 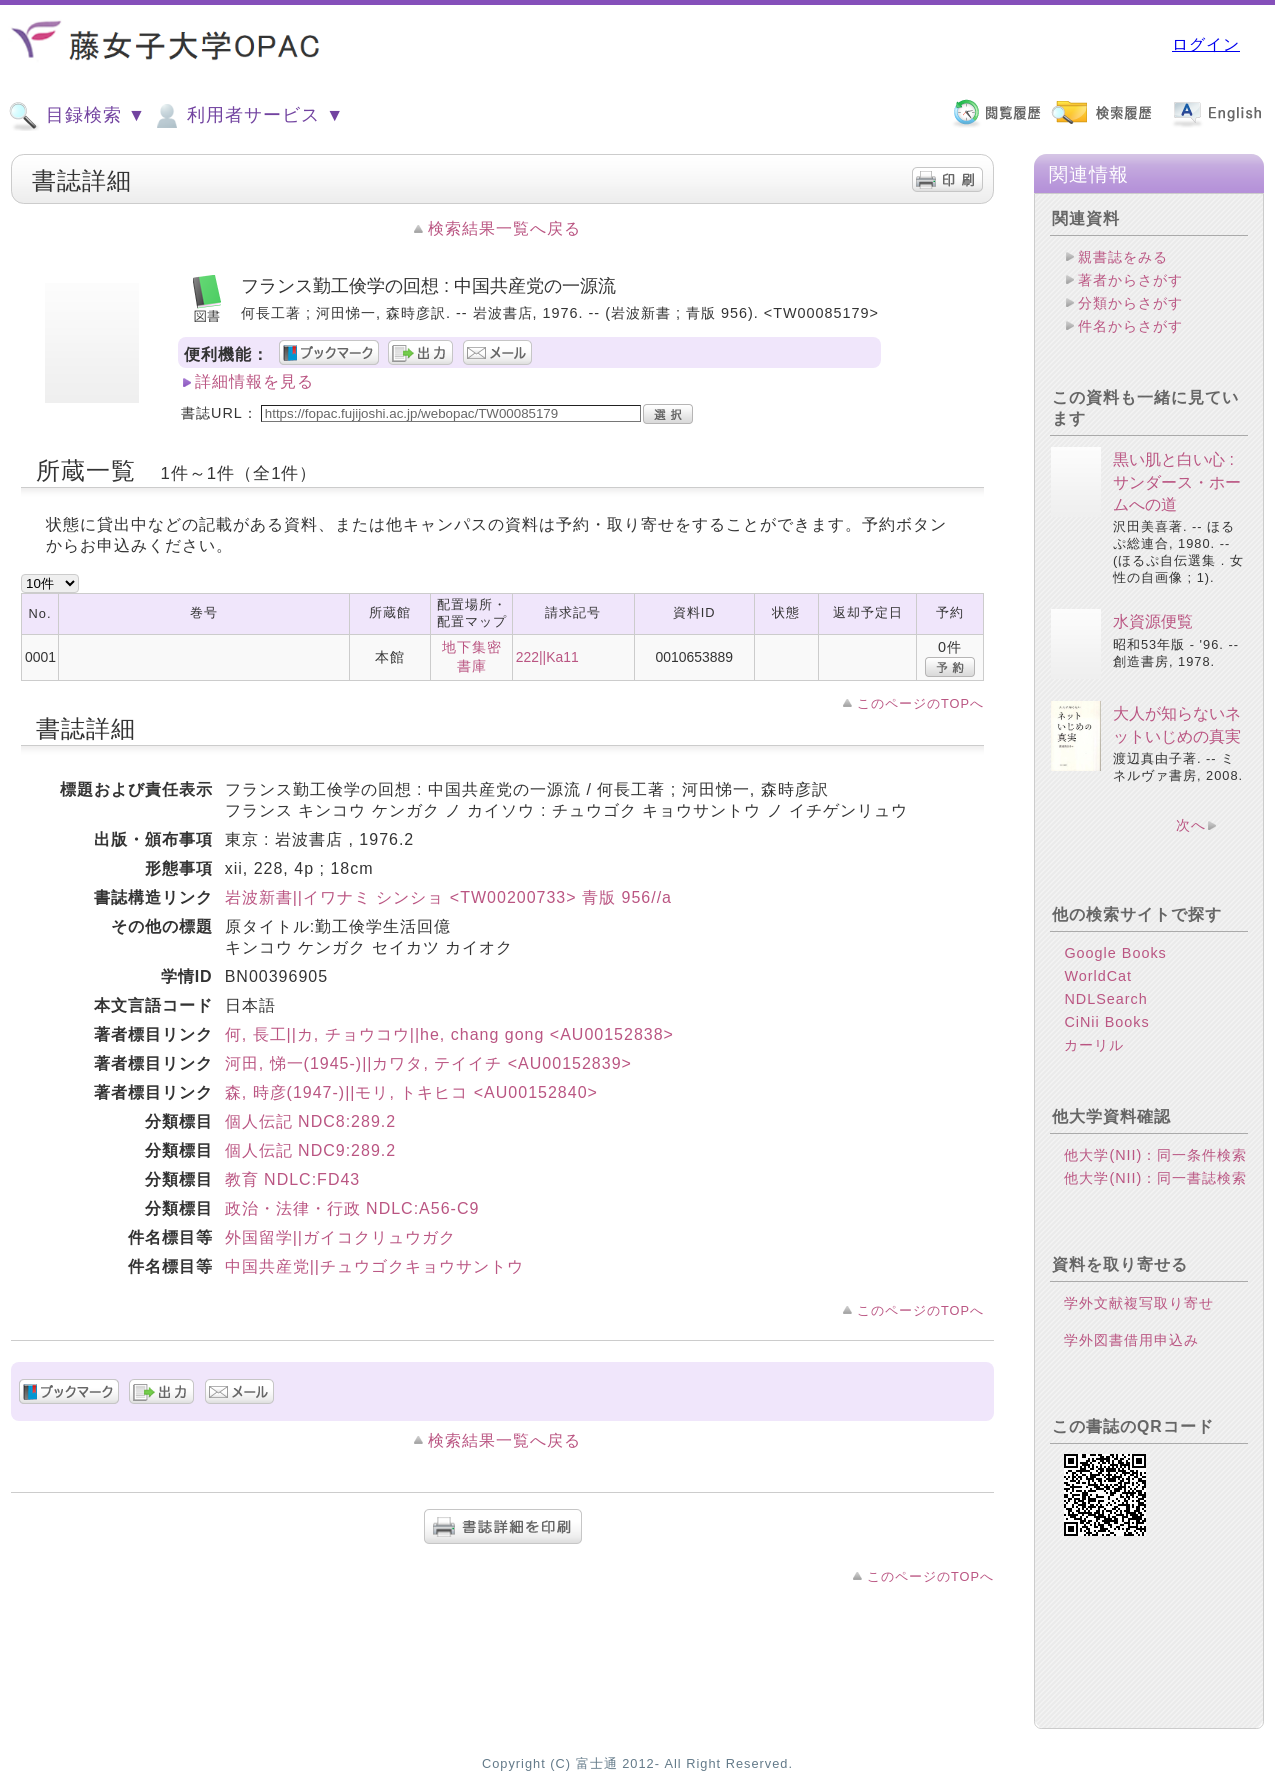 I want to click on カーリル, so click(x=1094, y=1045).